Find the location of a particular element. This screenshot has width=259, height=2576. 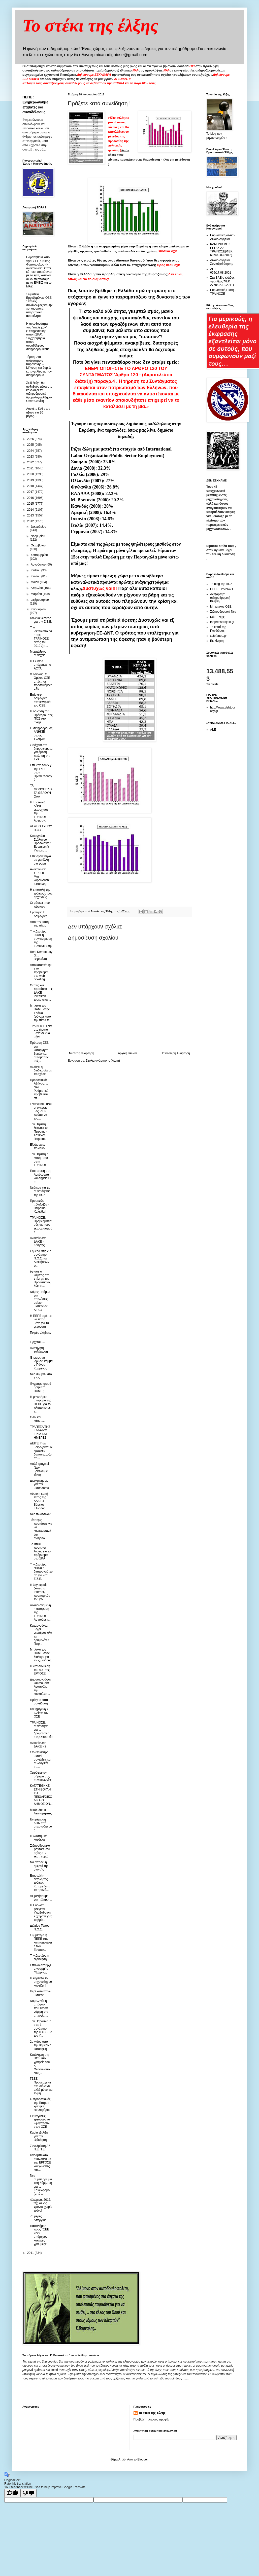

Σε 5 ζεύγη θα αυξηθούν μέσα στο καλοκαίρι τα σιδηροδρομικά δρομολόγια Αθήνα-Θεσσαλονίκη is located at coordinates (39, 392).